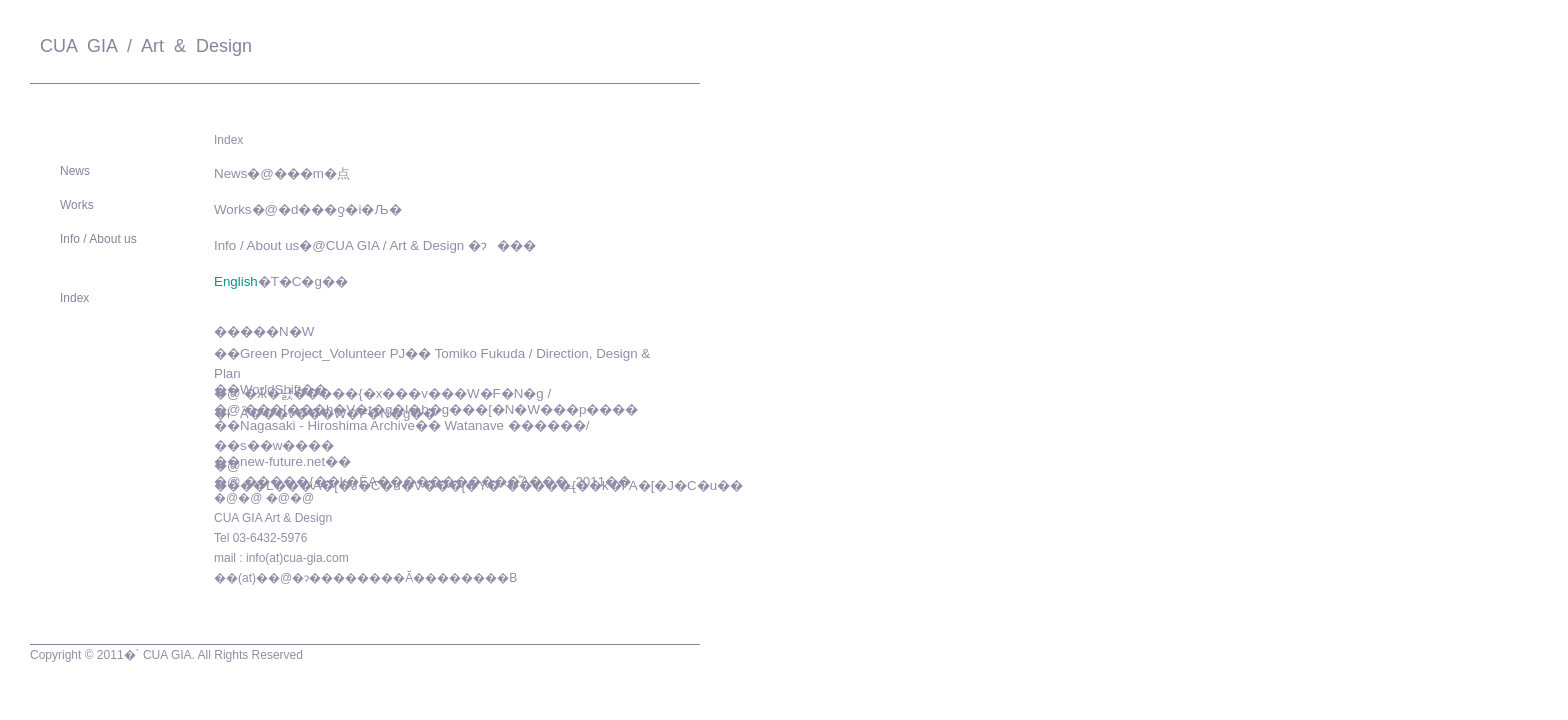  Describe the element at coordinates (74, 298) in the screenshot. I see `Index` at that location.